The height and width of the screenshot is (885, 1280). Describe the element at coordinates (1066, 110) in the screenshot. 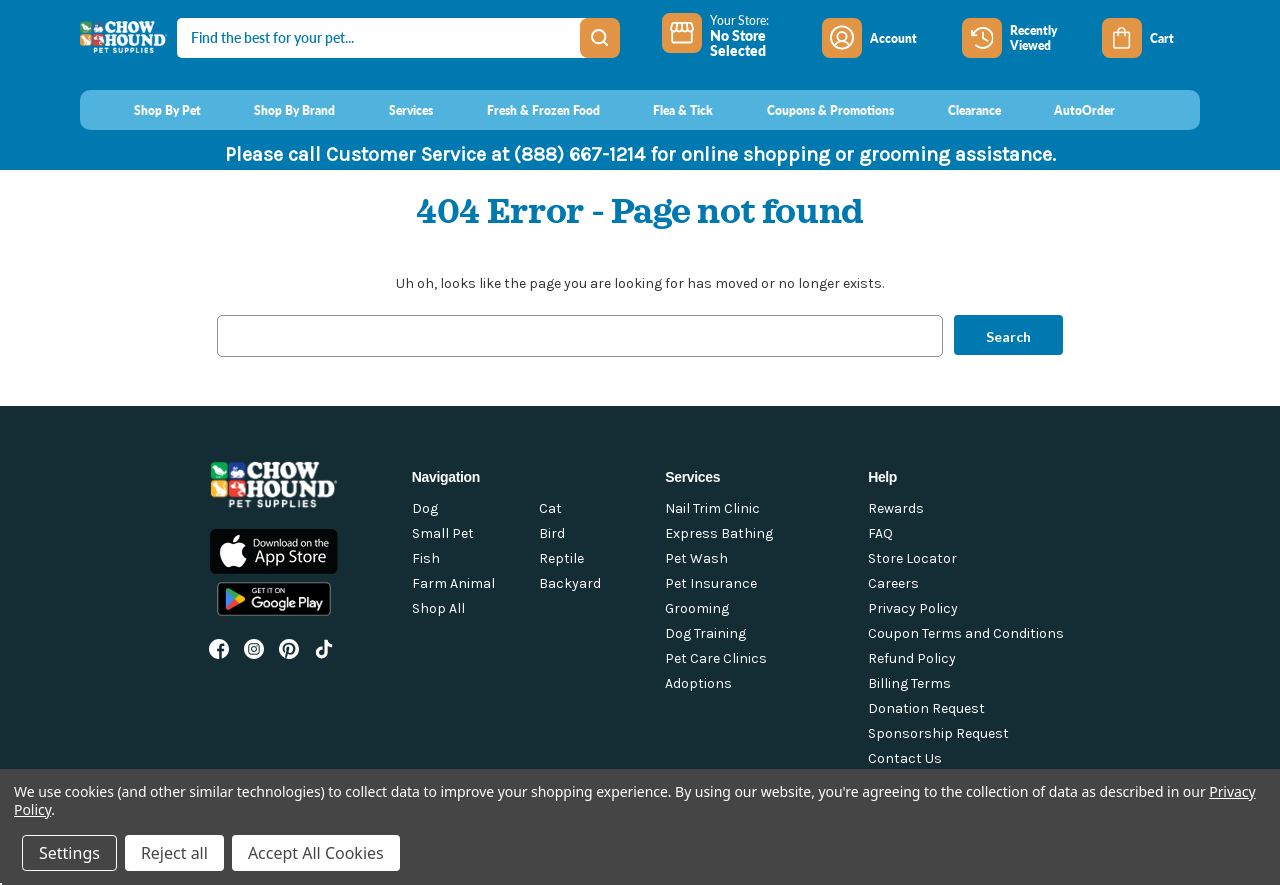

I see `[AutoOrder]` at that location.